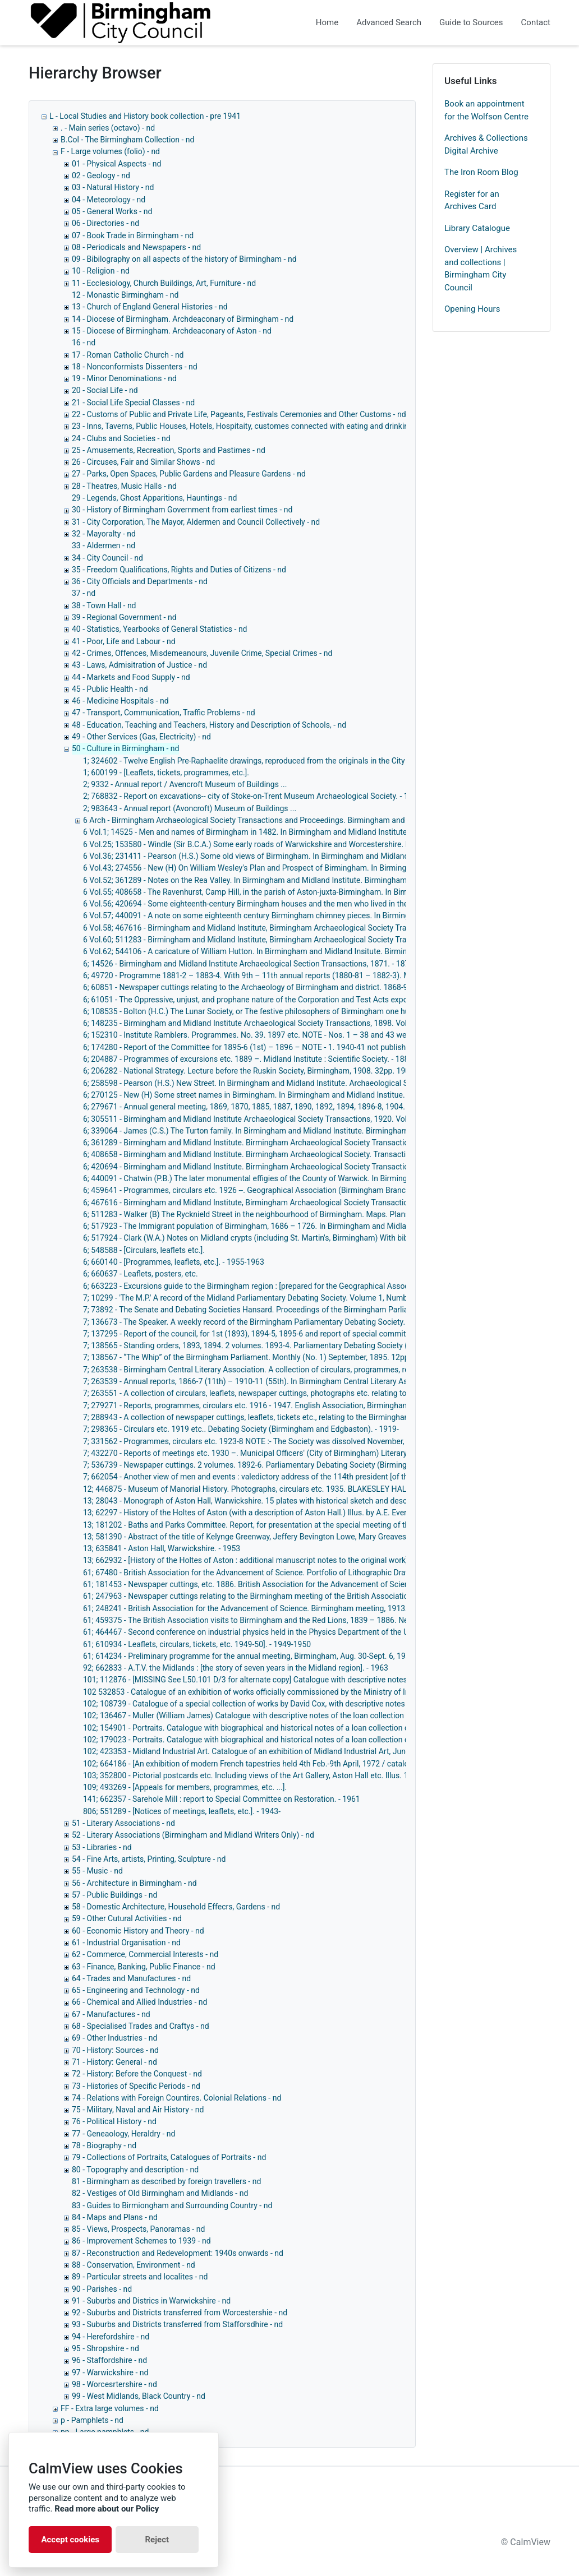  I want to click on 2; 768832 - Report on excavations-- city of Stoke-on-Trent Museum Archaeological Society. - 1965, so click(252, 796).